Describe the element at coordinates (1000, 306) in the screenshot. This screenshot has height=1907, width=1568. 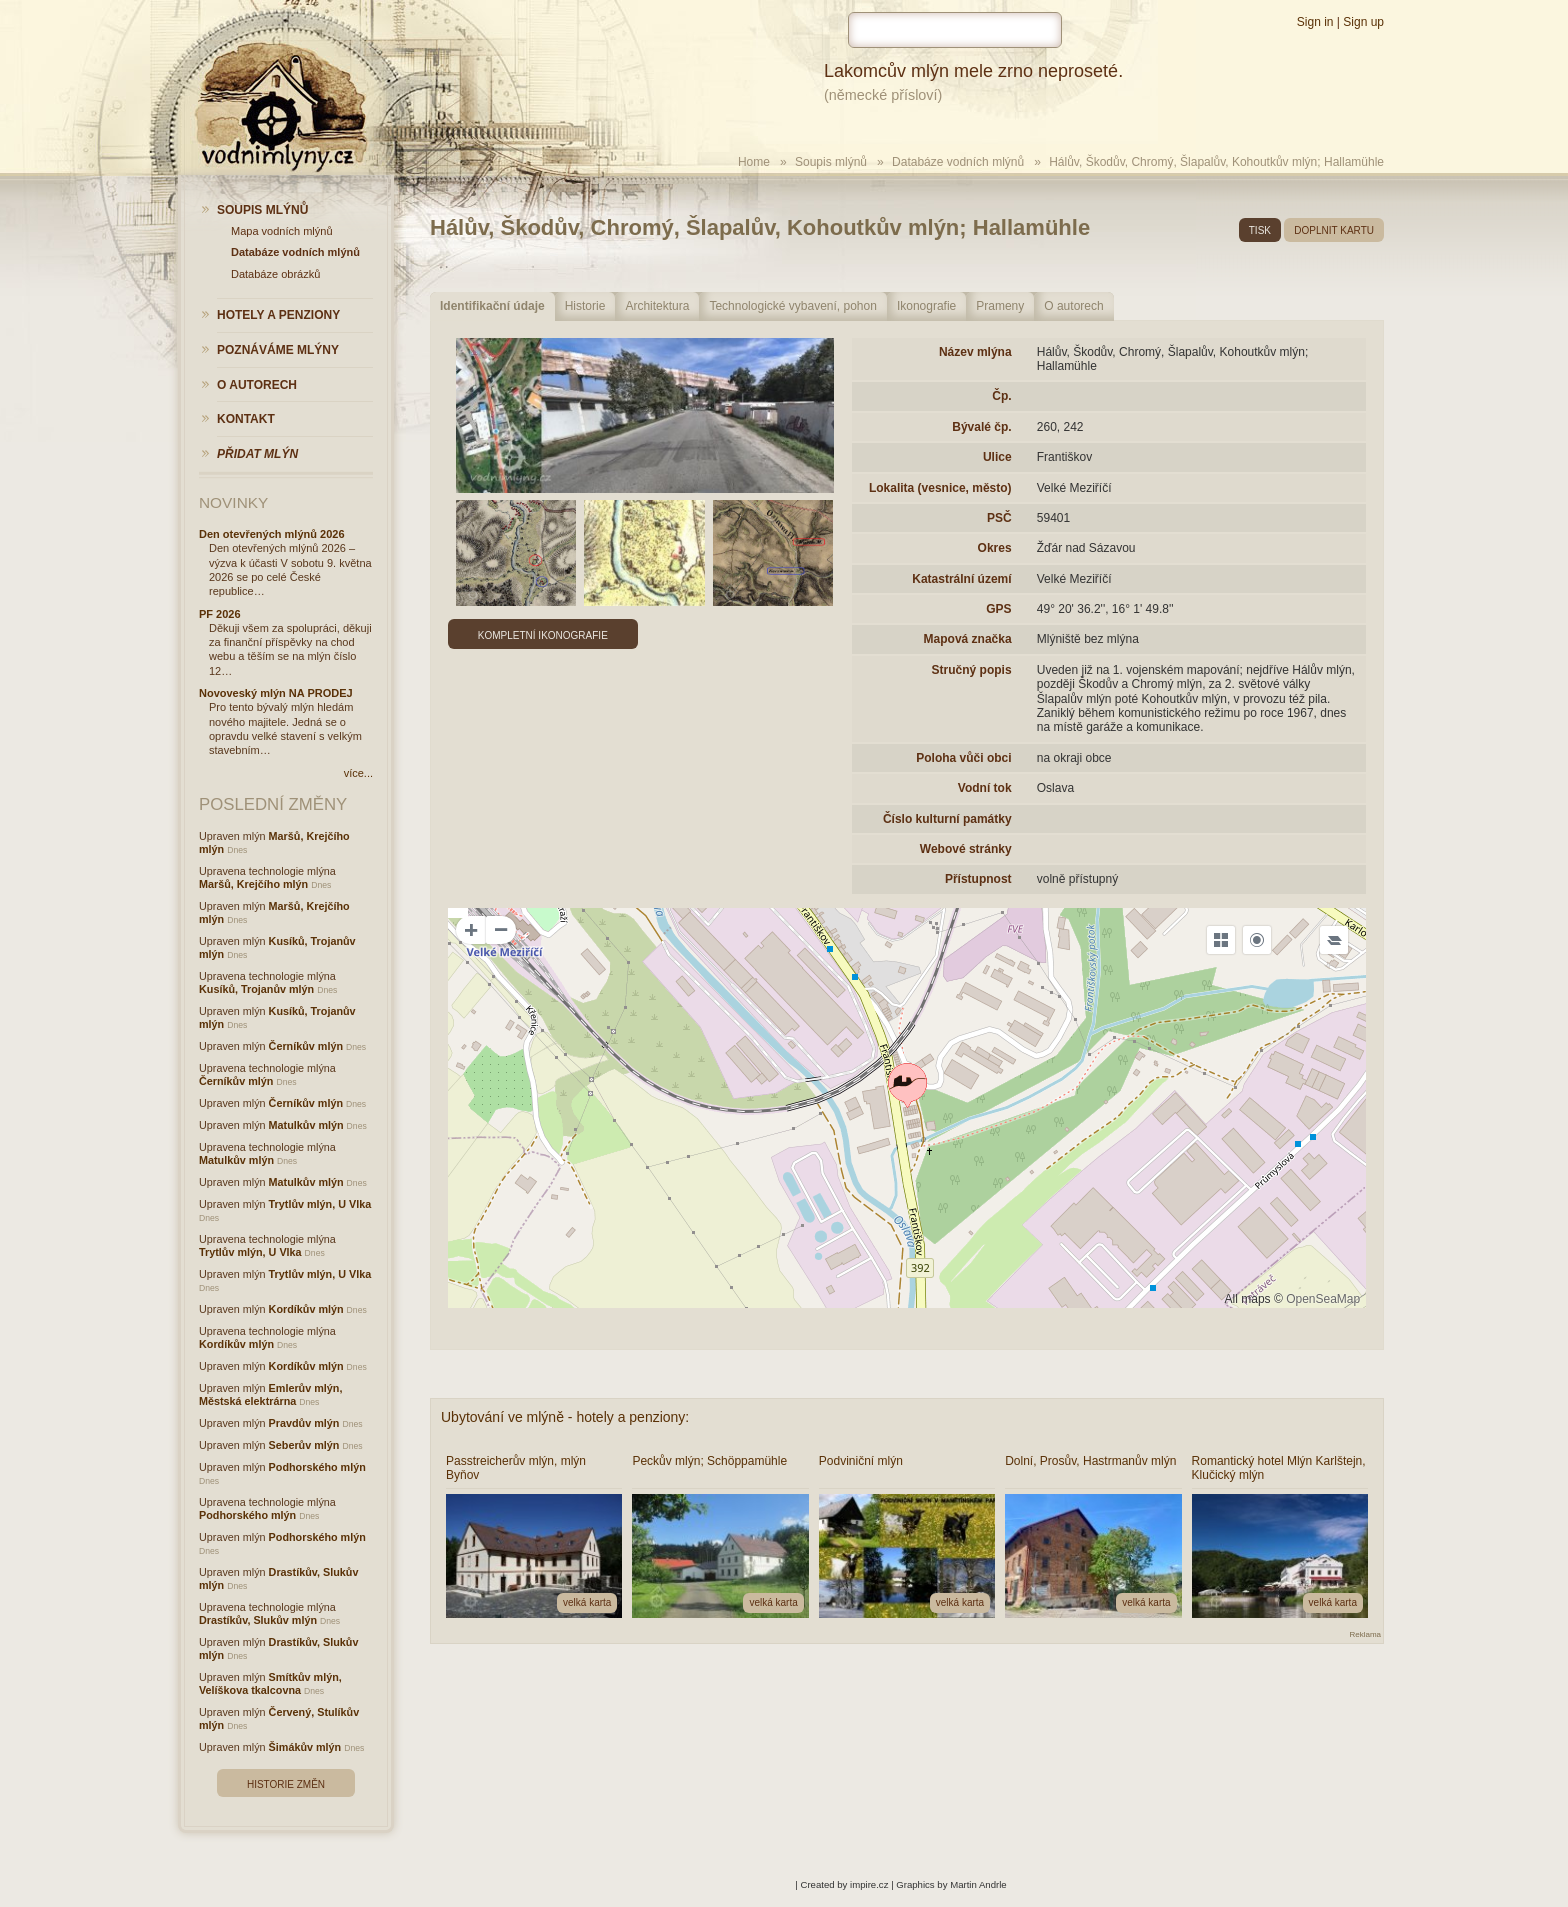
I see `Prameny` at that location.